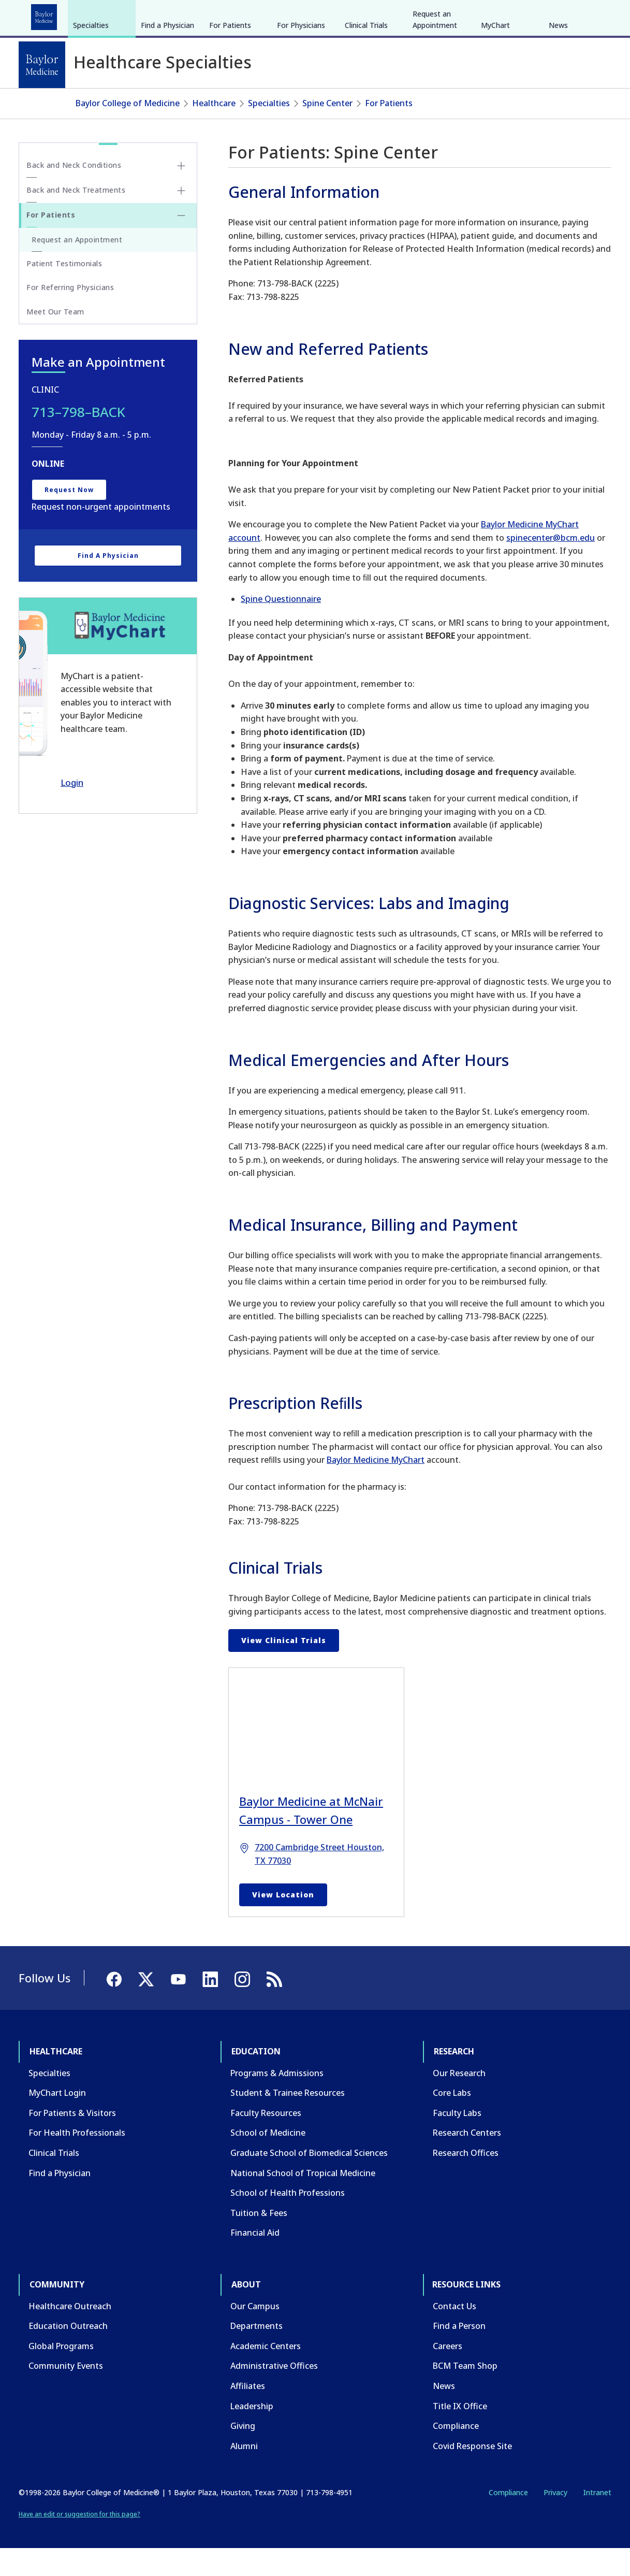  What do you see at coordinates (505, 14) in the screenshot?
I see `INTRANET` at bounding box center [505, 14].